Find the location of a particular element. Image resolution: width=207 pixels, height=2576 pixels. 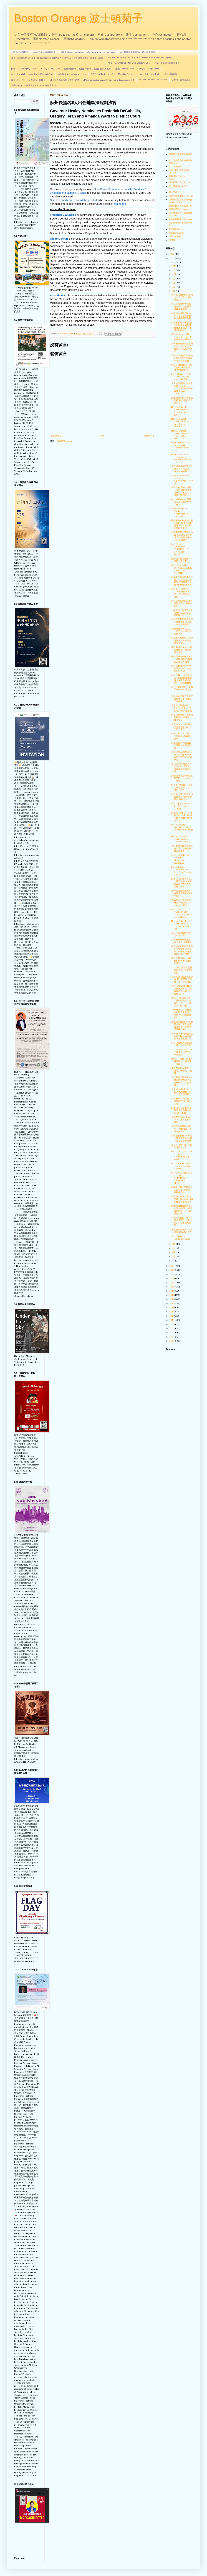

2017 is located at coordinates (172, 1291).